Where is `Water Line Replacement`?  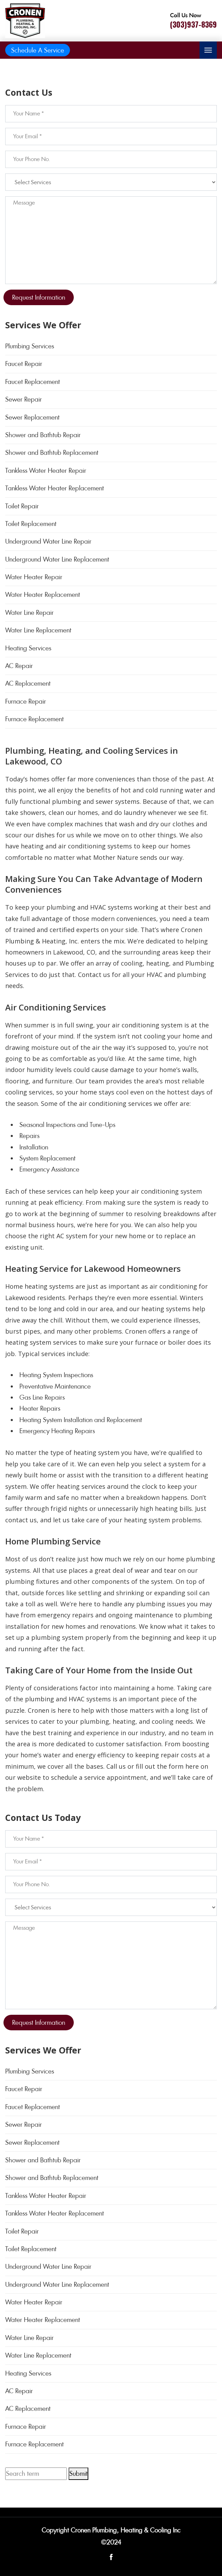
Water Line Replacement is located at coordinates (38, 630).